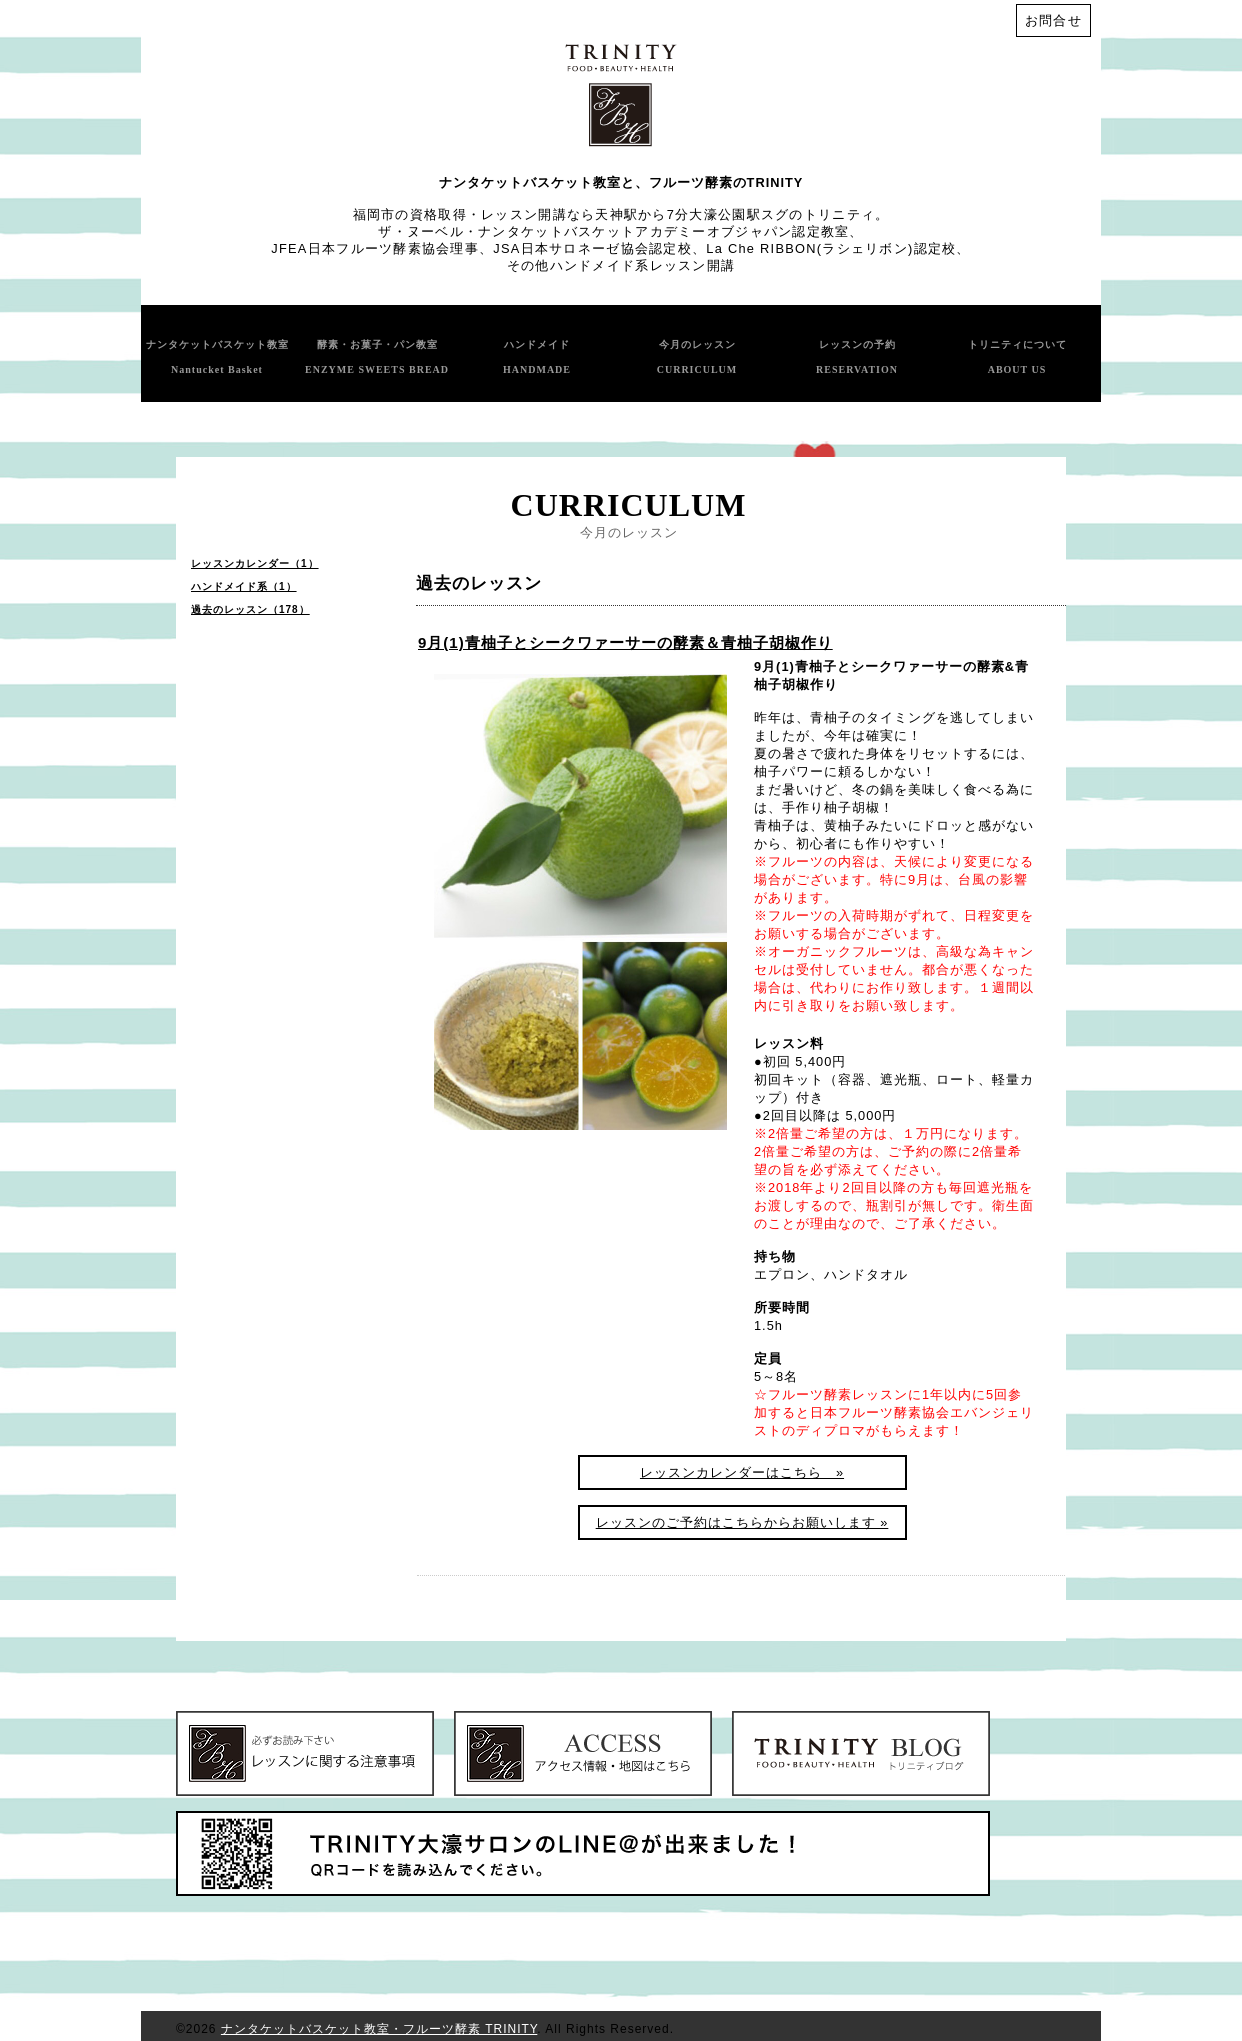 The height and width of the screenshot is (2041, 1242). What do you see at coordinates (244, 586) in the screenshot?
I see `ハンドメイド系（1）` at bounding box center [244, 586].